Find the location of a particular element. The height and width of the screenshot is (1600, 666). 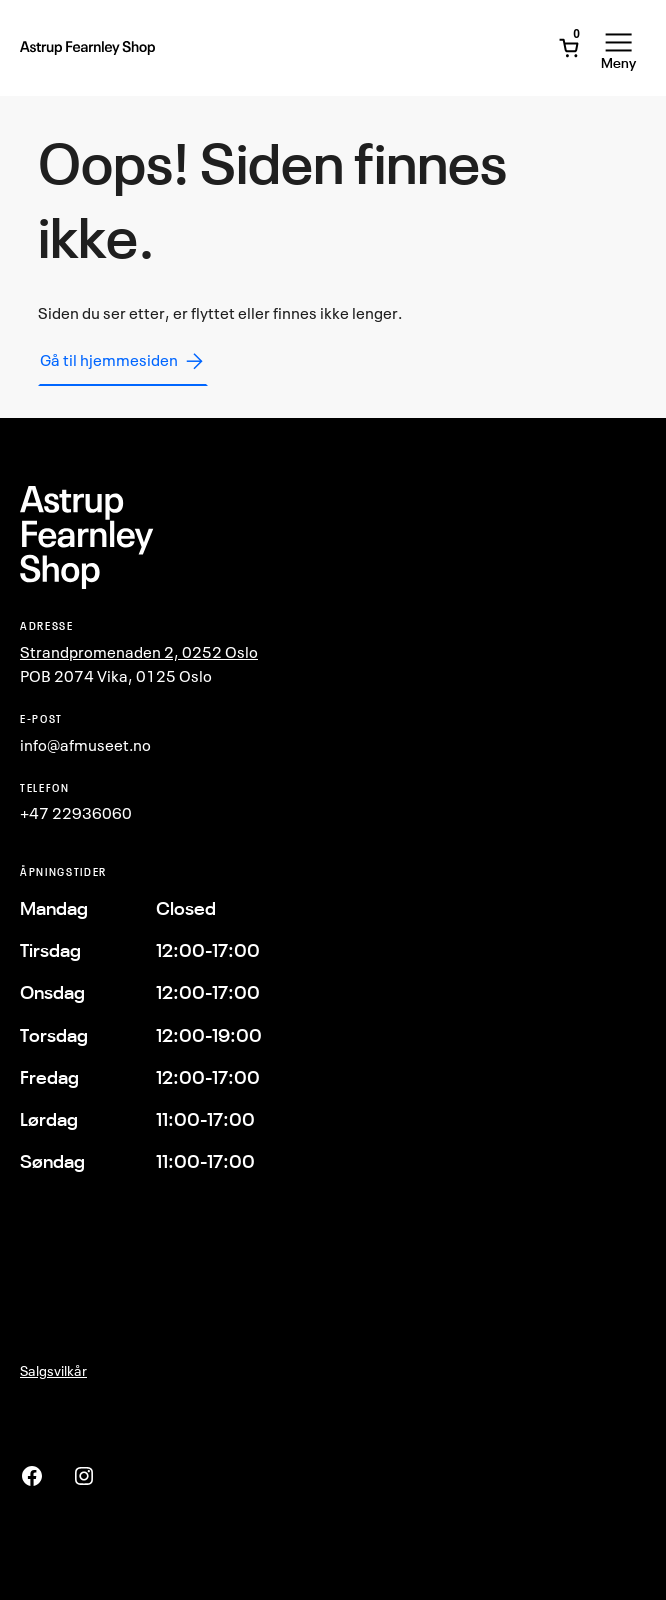

[Åpne minivogn] is located at coordinates (569, 48).